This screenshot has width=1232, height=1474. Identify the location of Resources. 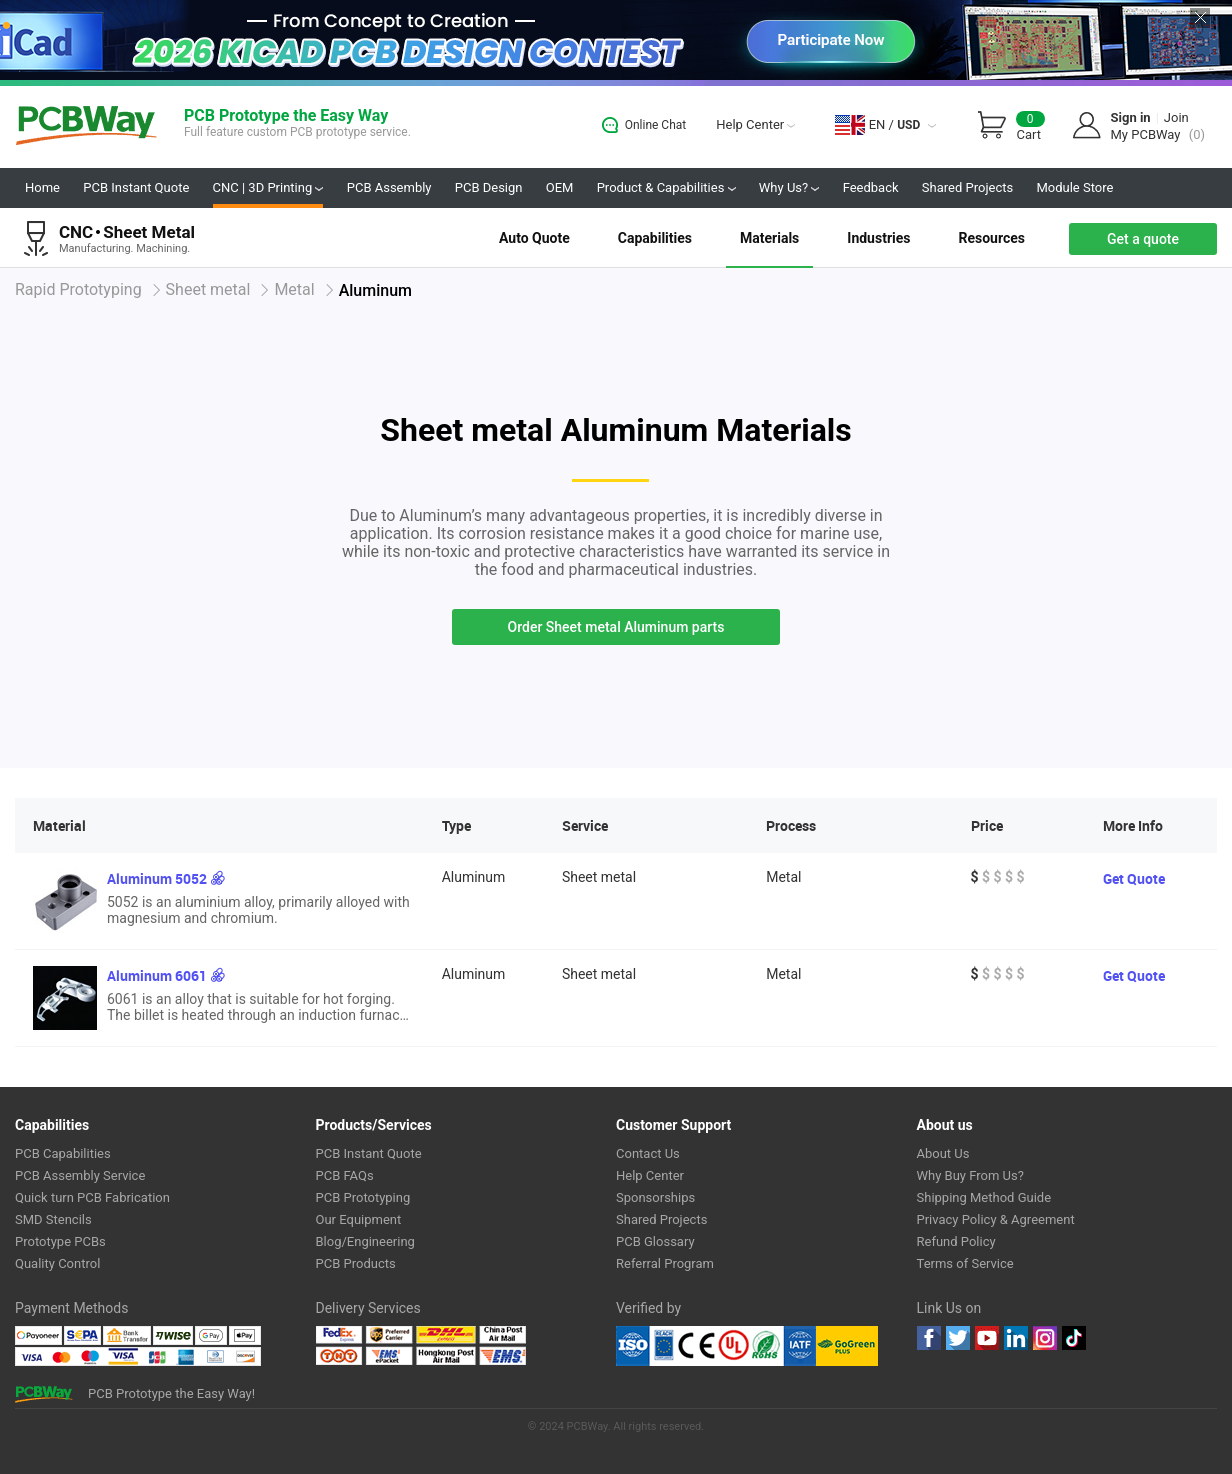
(991, 238).